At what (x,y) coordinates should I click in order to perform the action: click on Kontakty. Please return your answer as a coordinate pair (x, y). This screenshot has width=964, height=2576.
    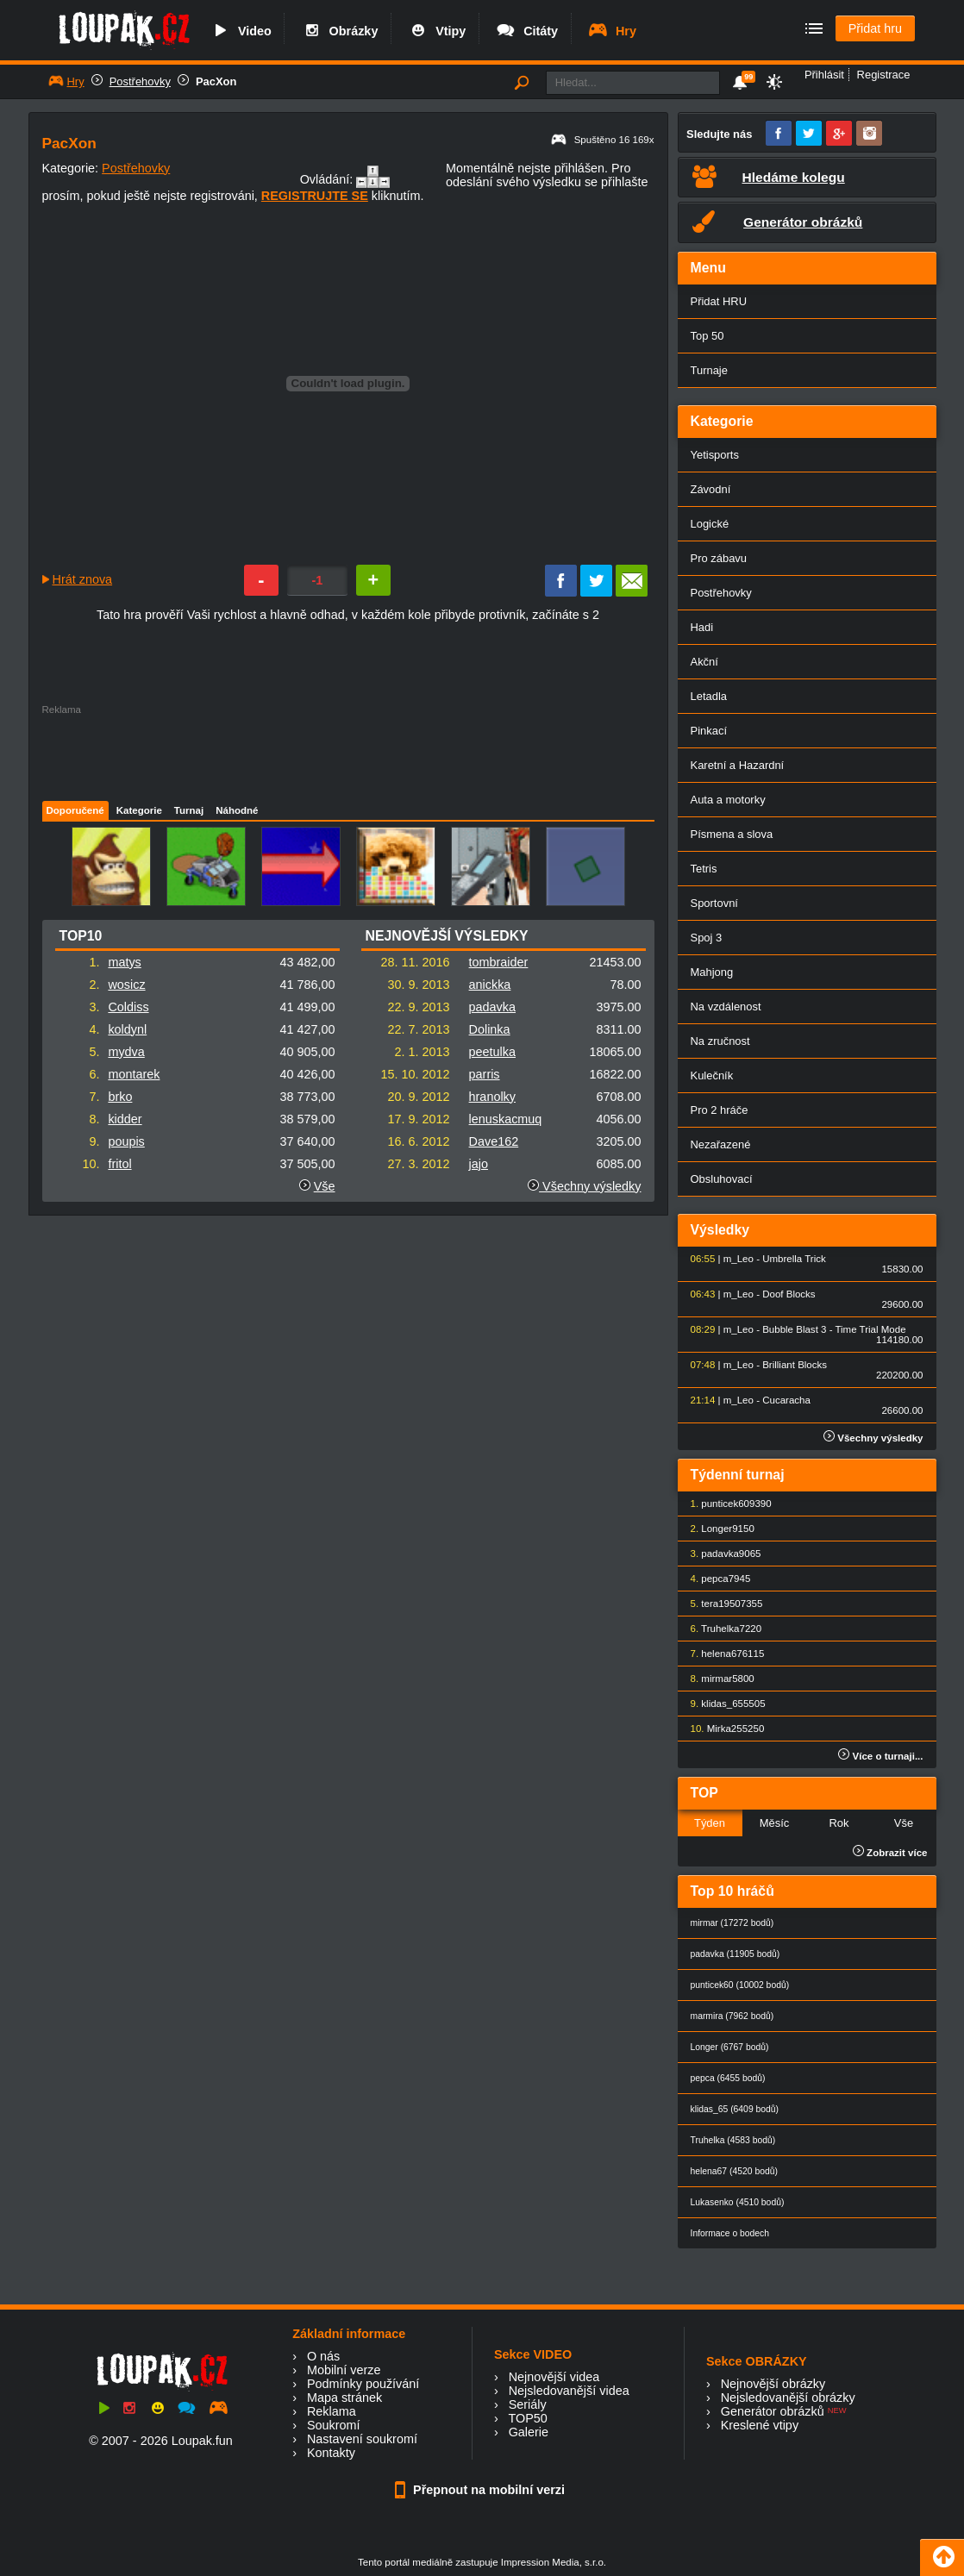
    Looking at the image, I should click on (331, 2453).